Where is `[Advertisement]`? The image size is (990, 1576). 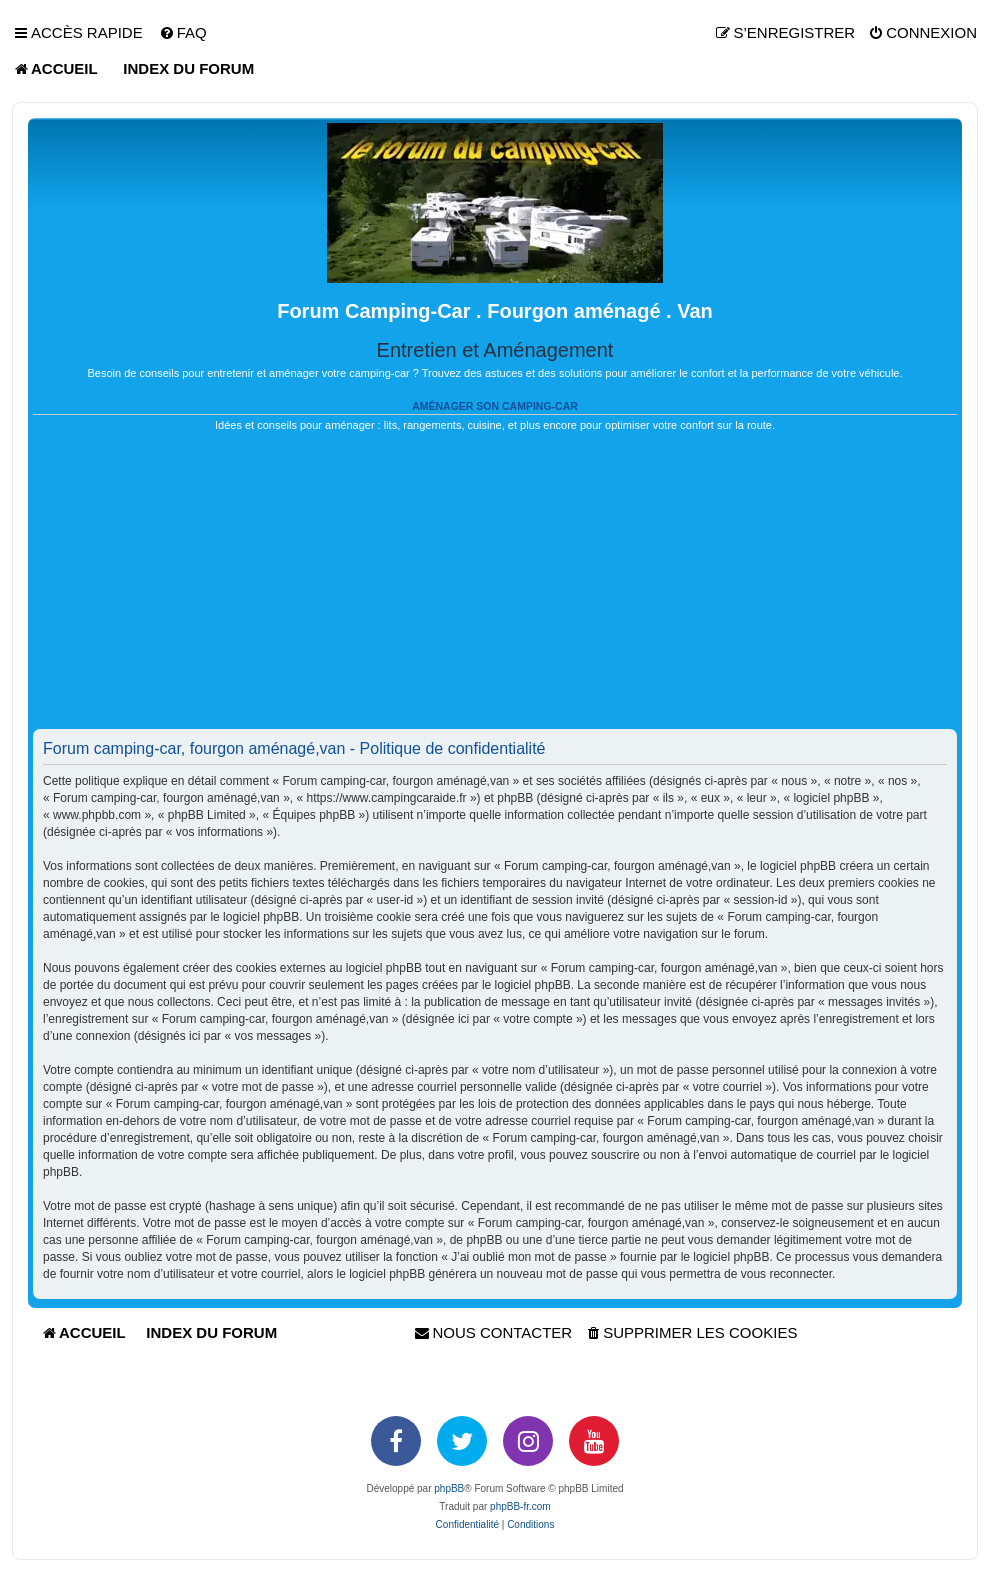
[Advertisement] is located at coordinates (495, 589).